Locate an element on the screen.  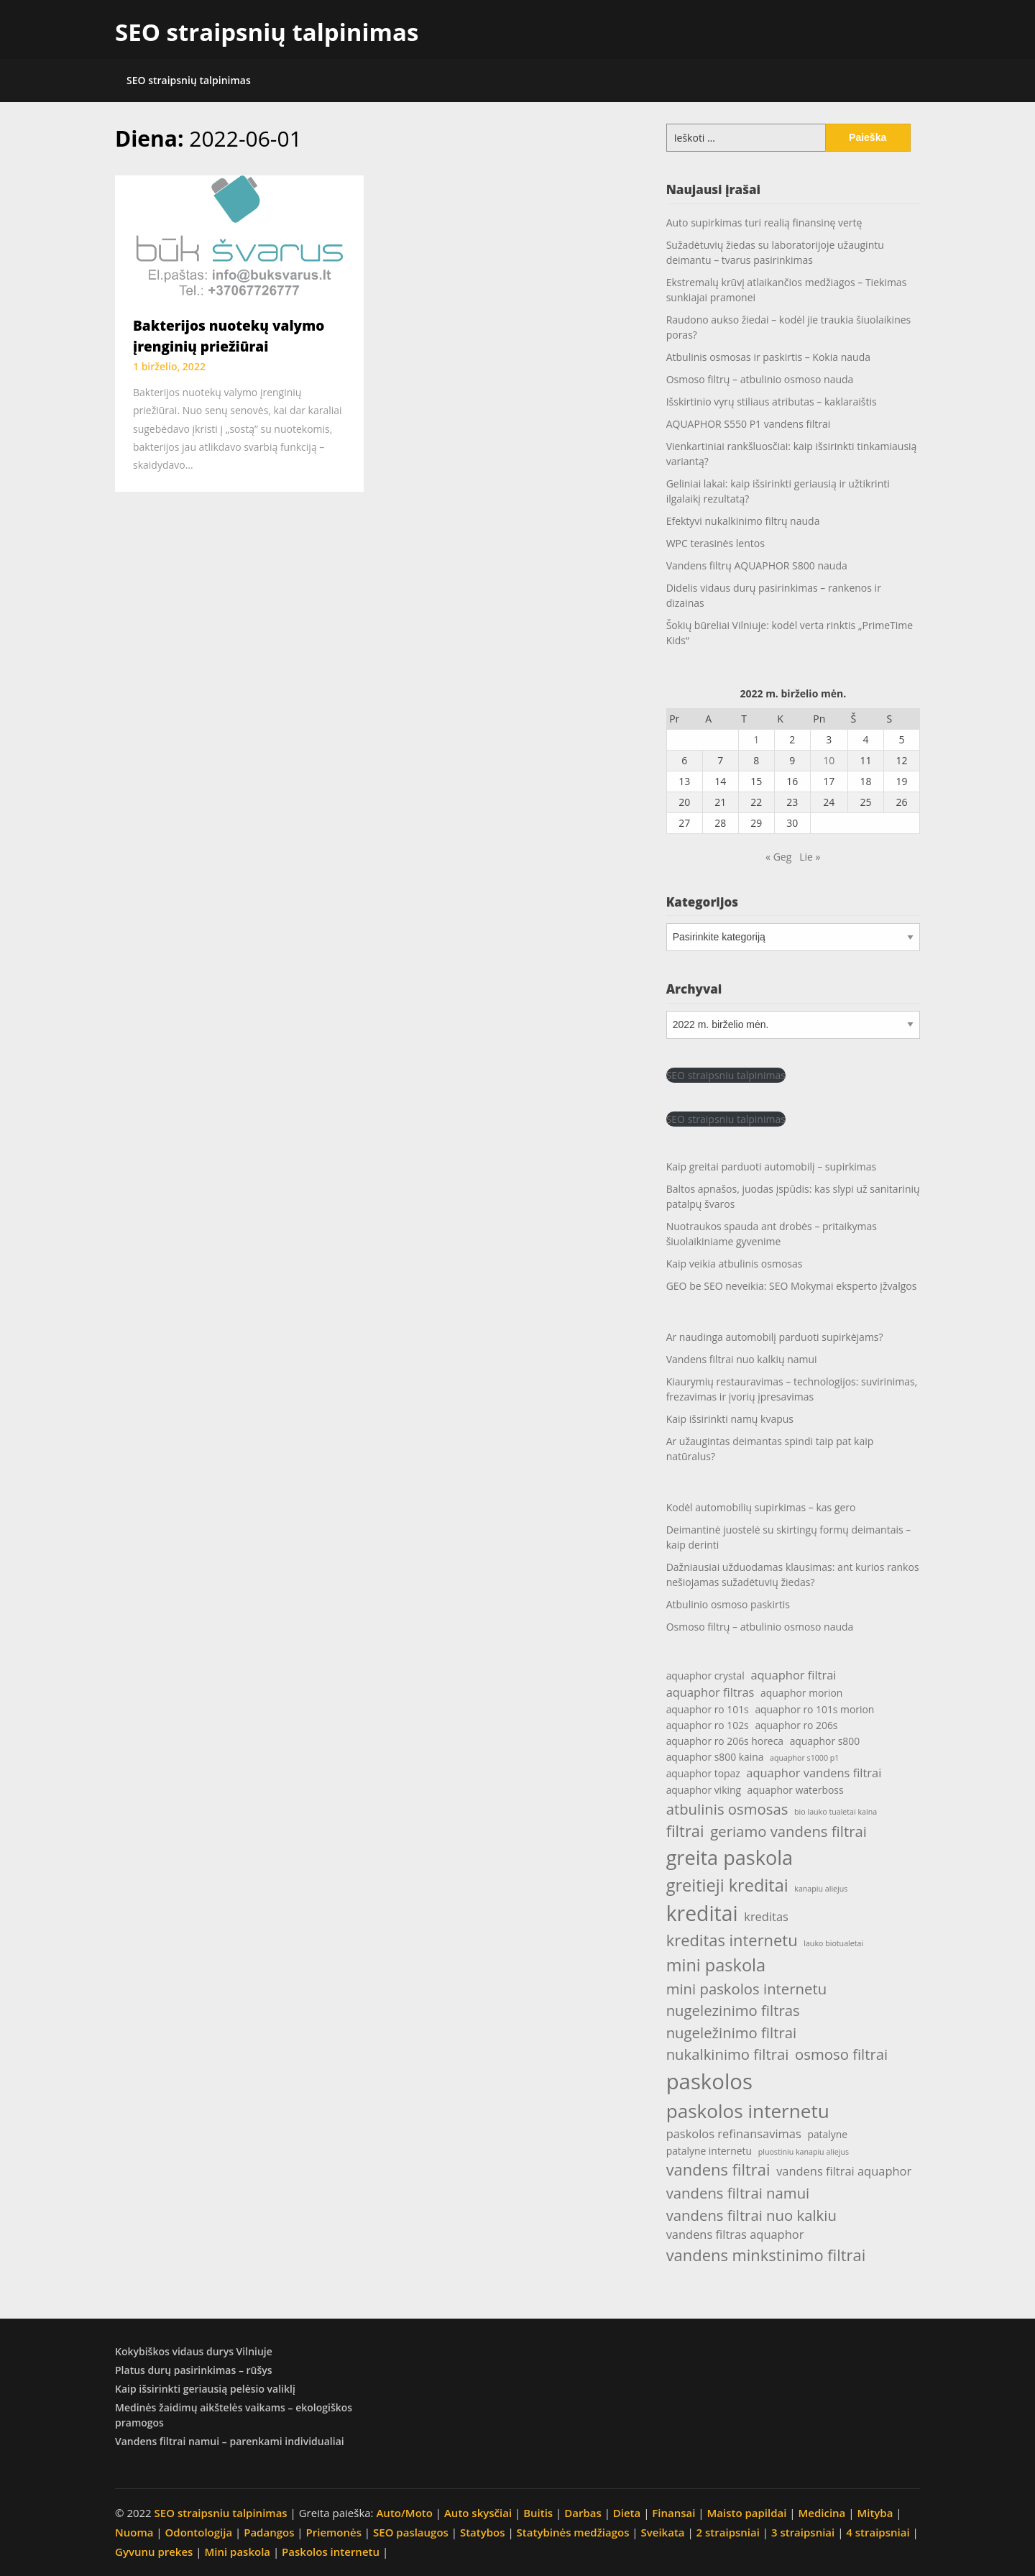
Vandens filtrai namui – parenkami individualiai is located at coordinates (229, 2441).